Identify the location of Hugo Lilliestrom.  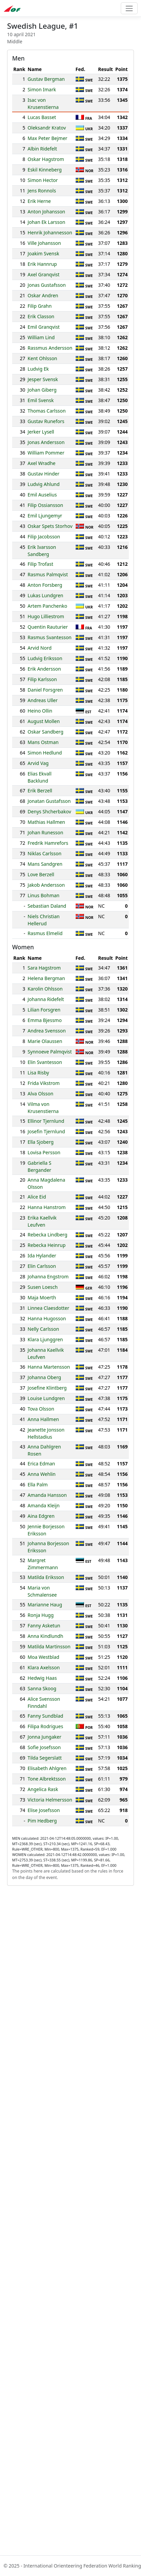
(46, 616).